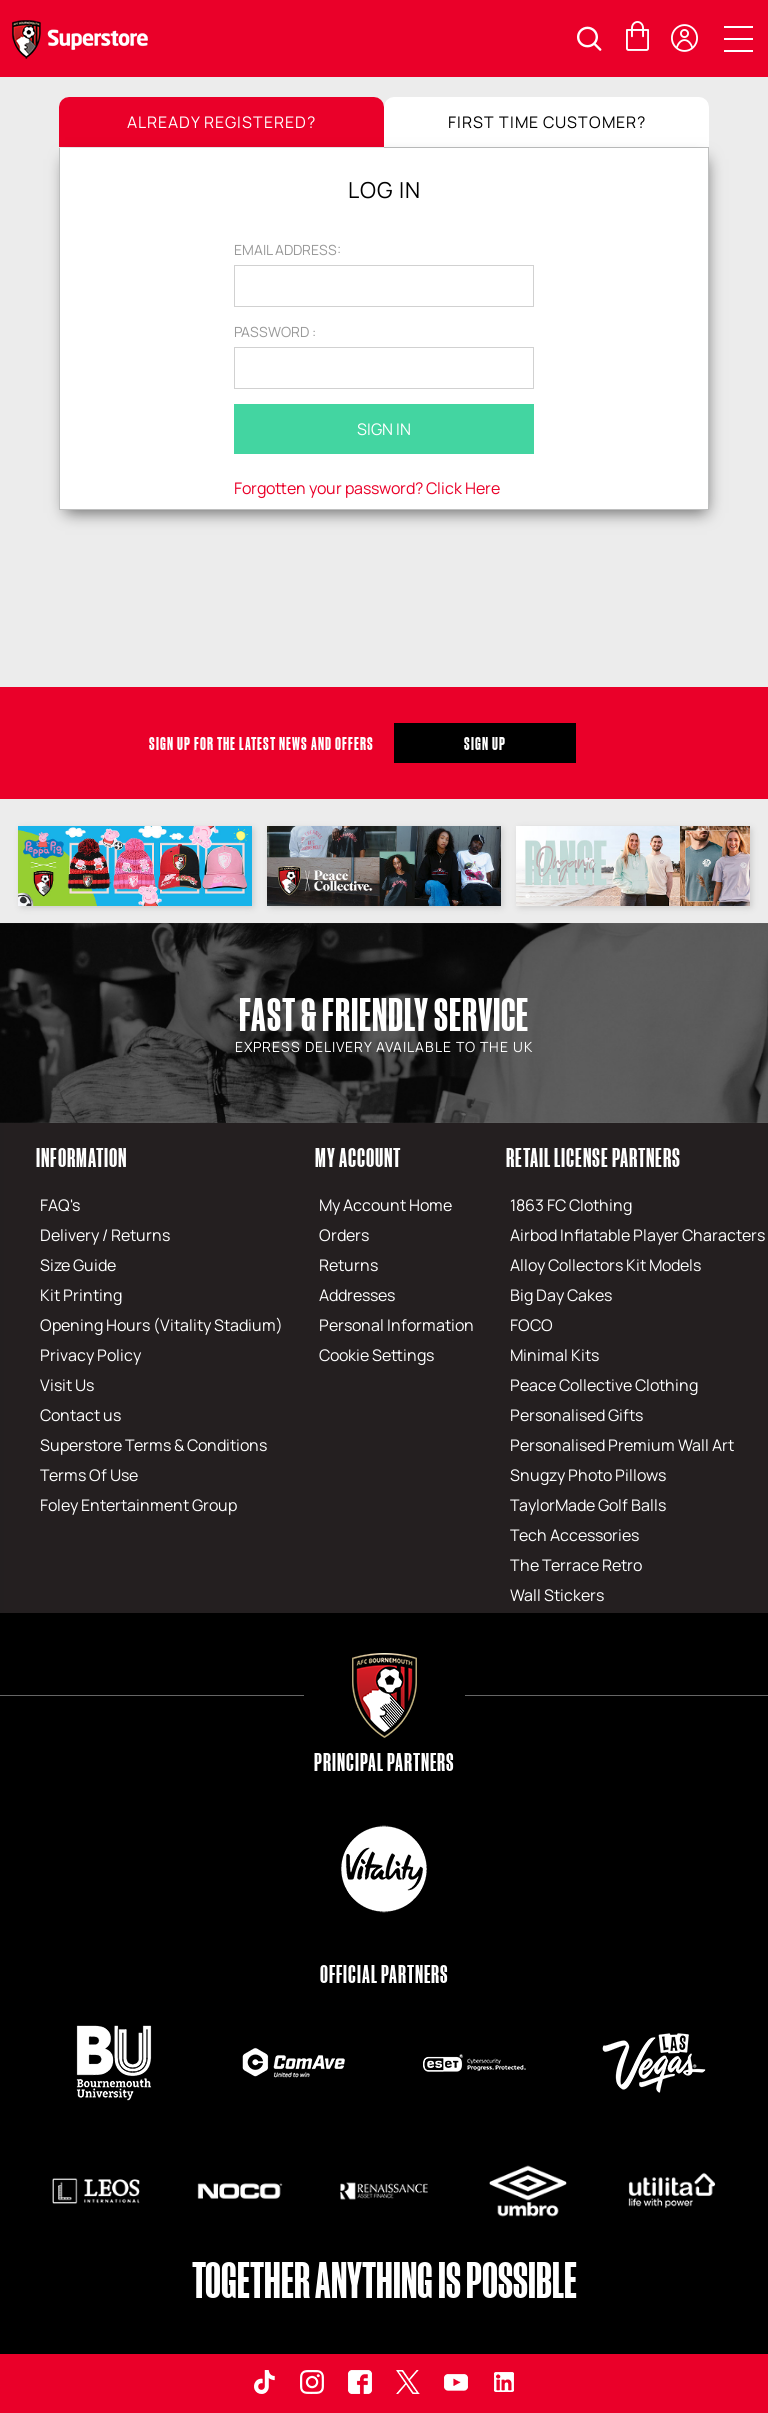  Describe the element at coordinates (287, 249) in the screenshot. I see `Email address:` at that location.